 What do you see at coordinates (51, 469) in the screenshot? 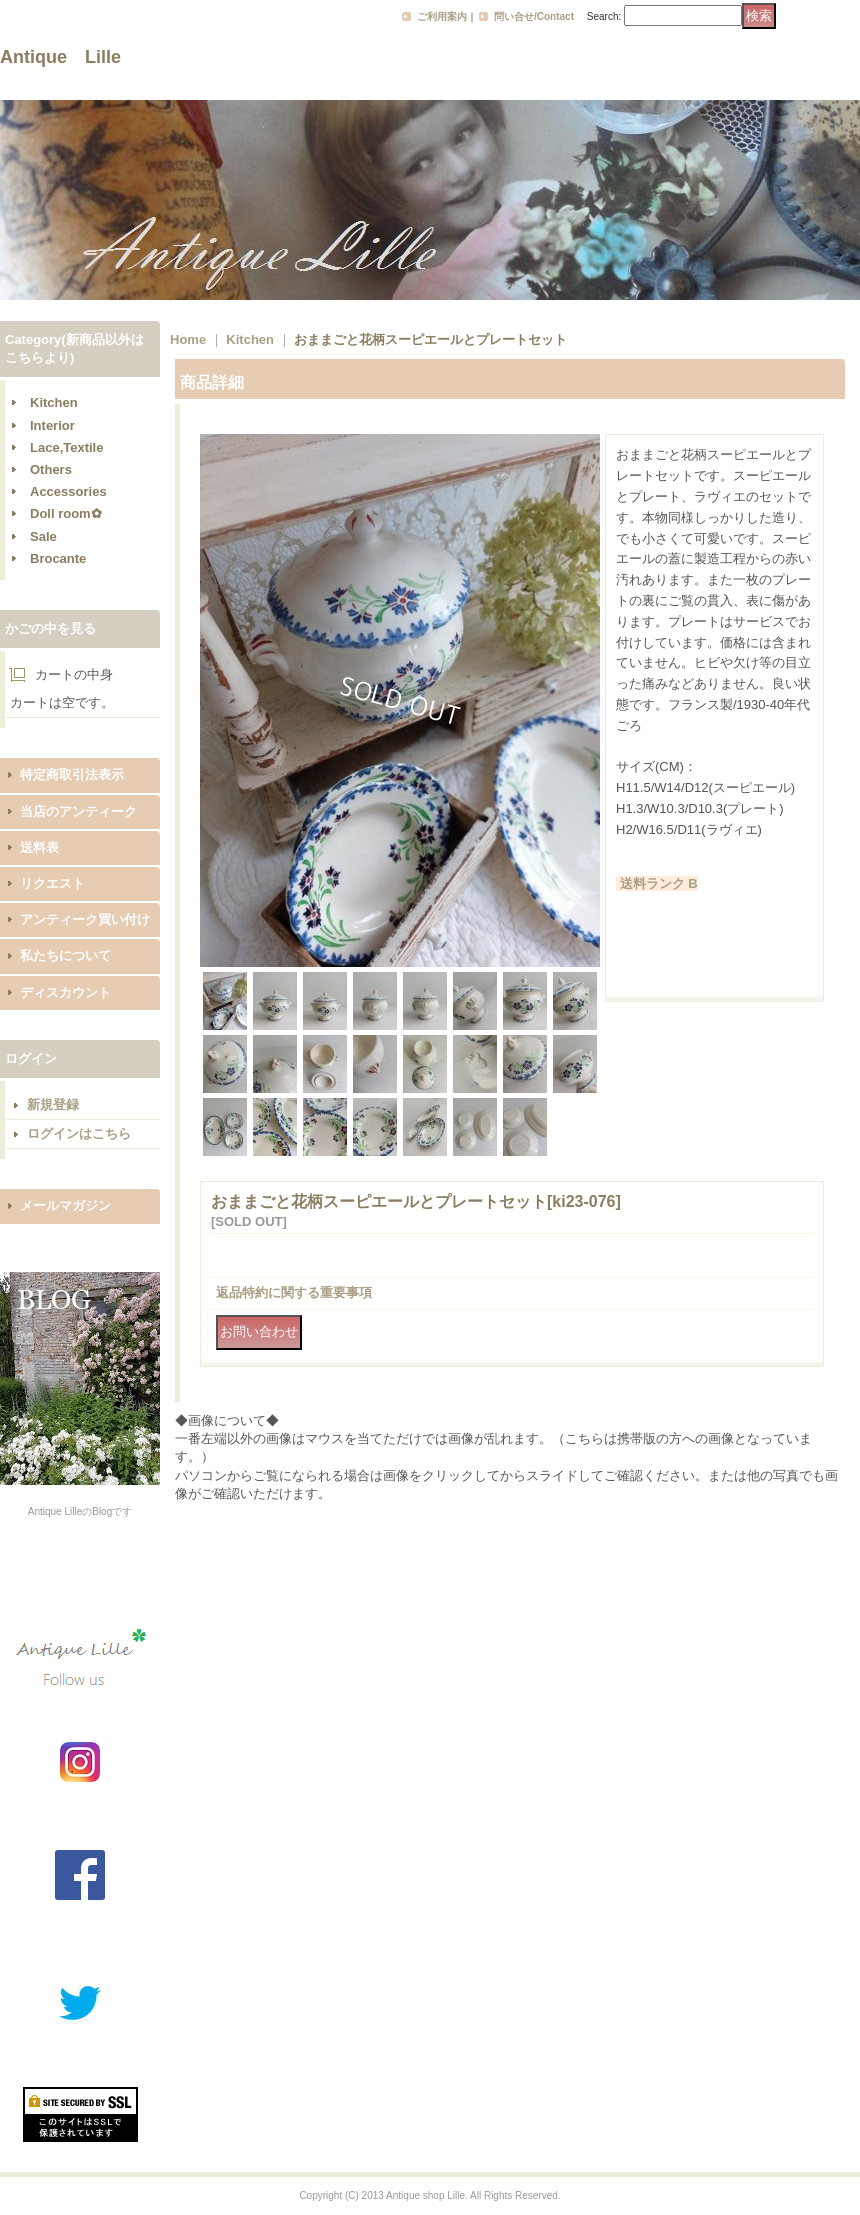
I see `Others` at bounding box center [51, 469].